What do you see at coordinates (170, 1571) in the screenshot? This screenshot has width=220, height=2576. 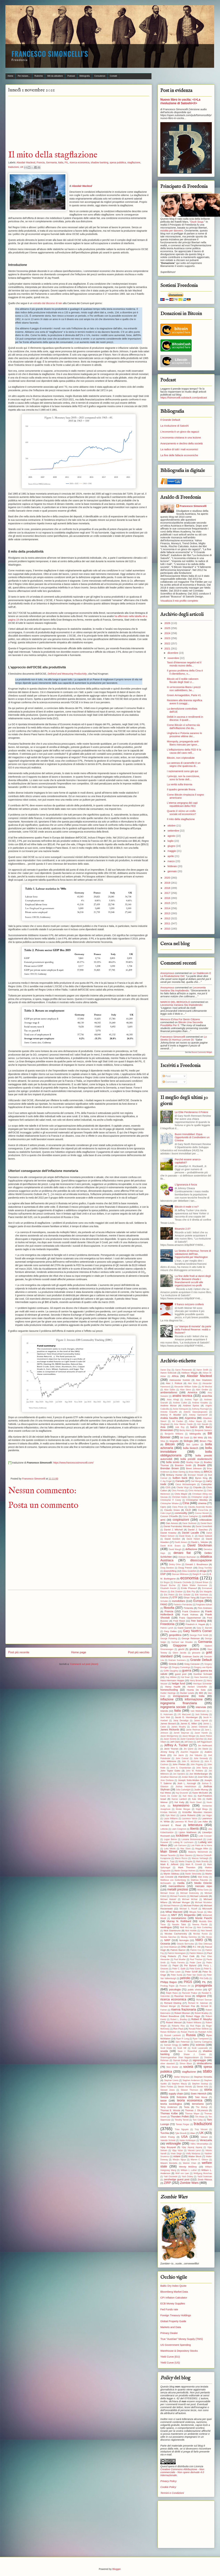 I see `downshifting` at bounding box center [170, 1571].